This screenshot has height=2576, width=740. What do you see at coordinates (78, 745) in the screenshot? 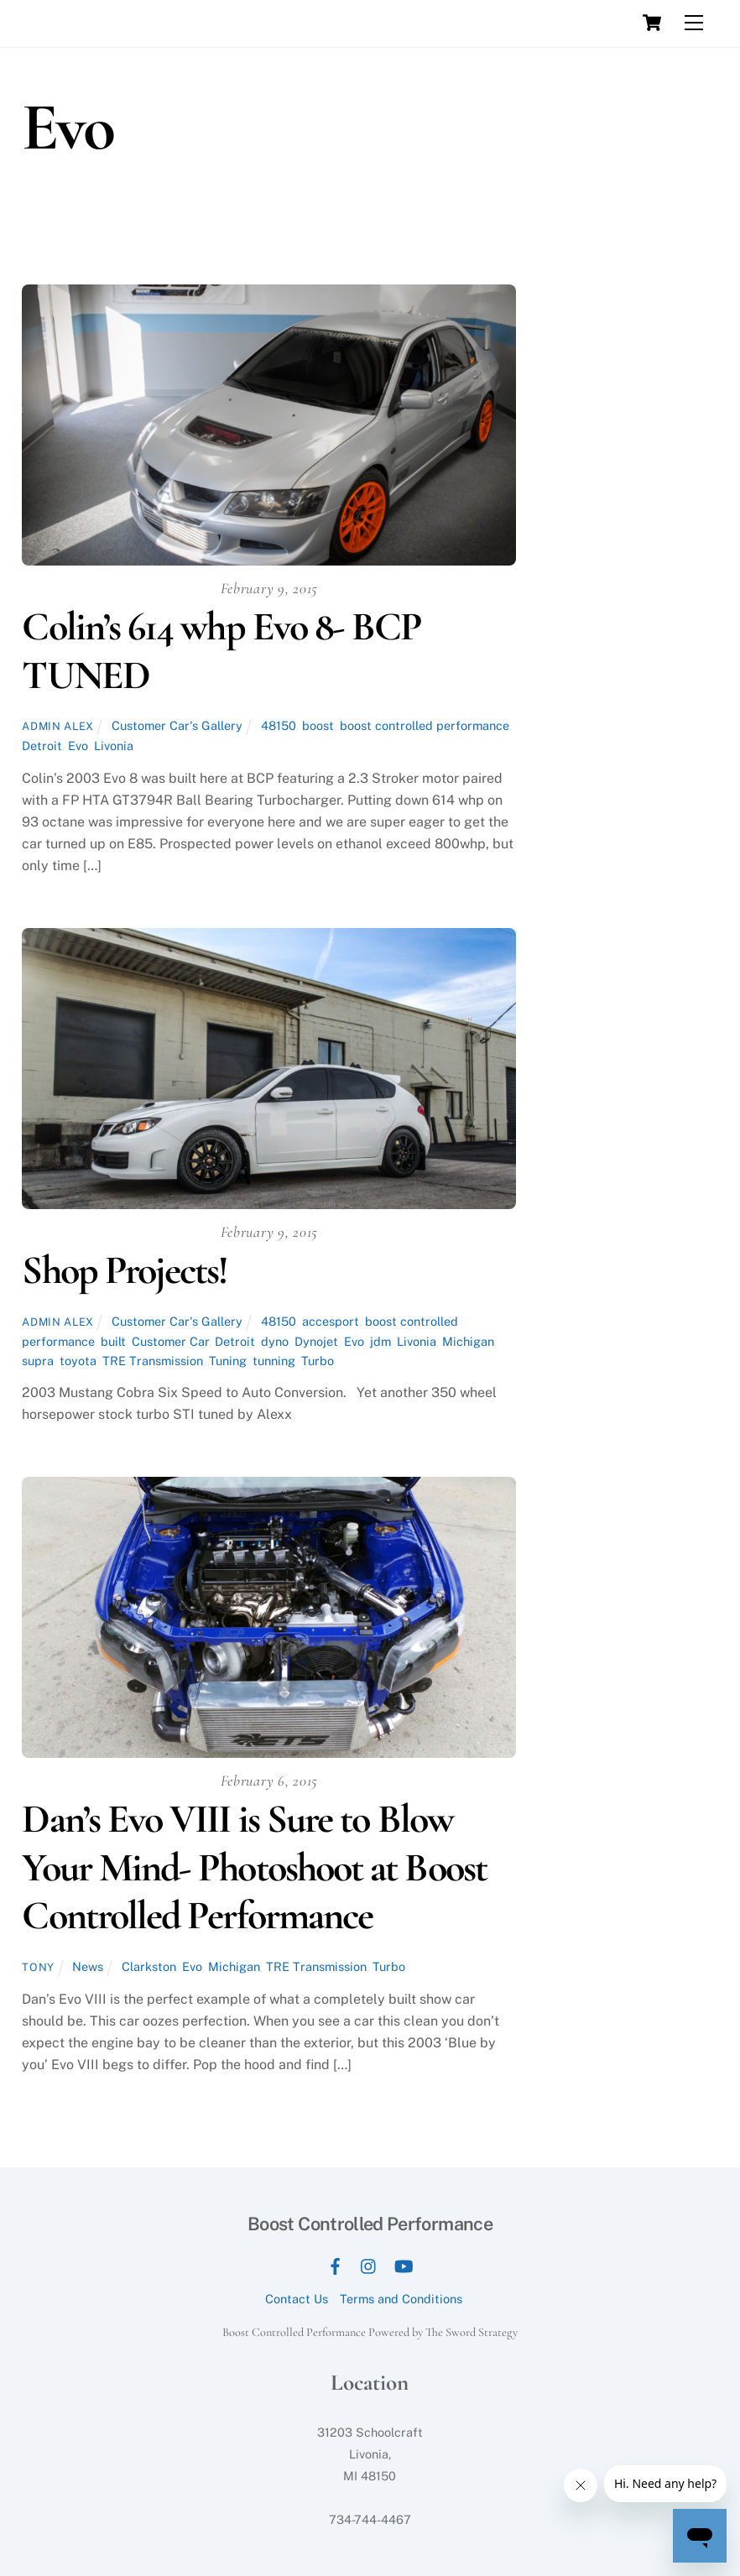
I see `Evo` at bounding box center [78, 745].